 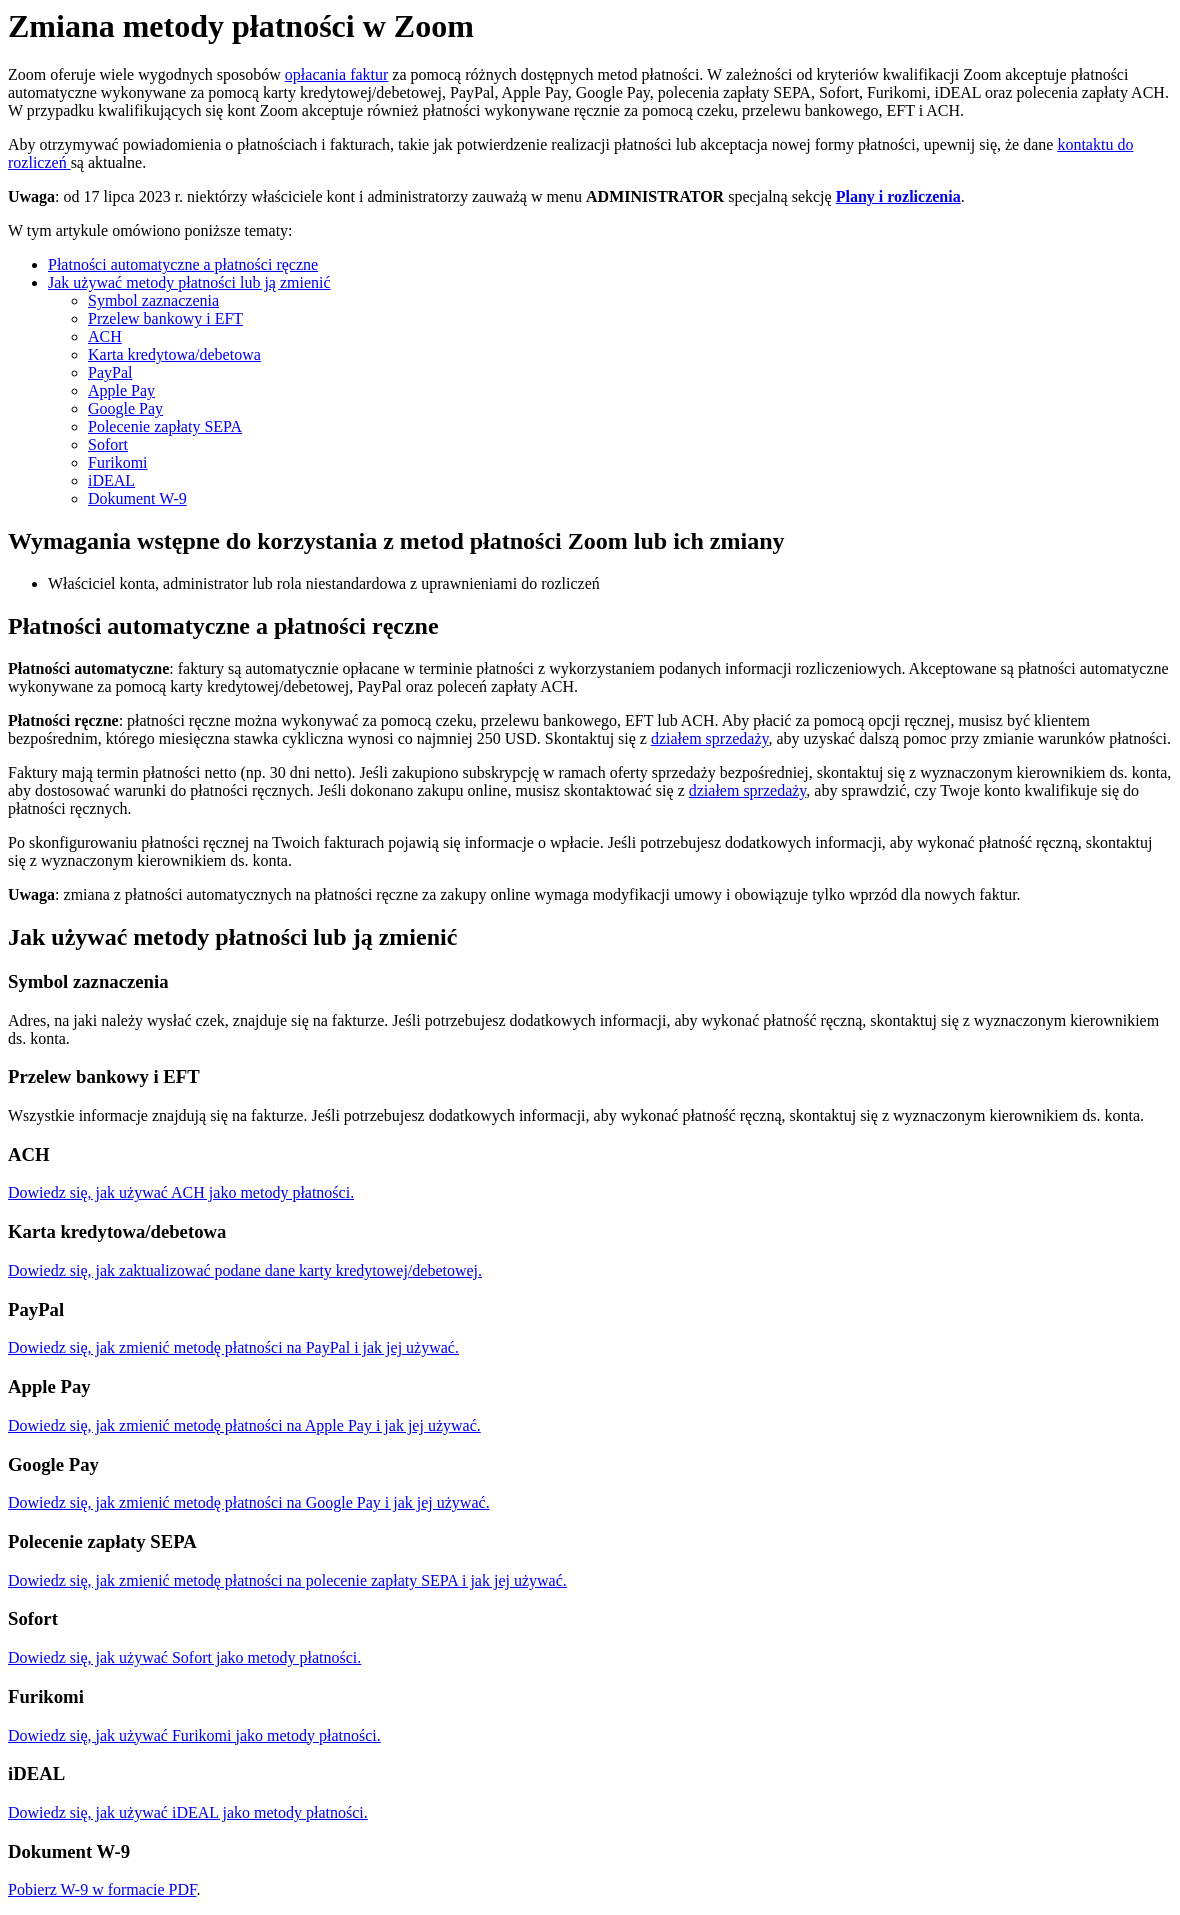 What do you see at coordinates (165, 426) in the screenshot?
I see `Polecenie zapłaty SEPA` at bounding box center [165, 426].